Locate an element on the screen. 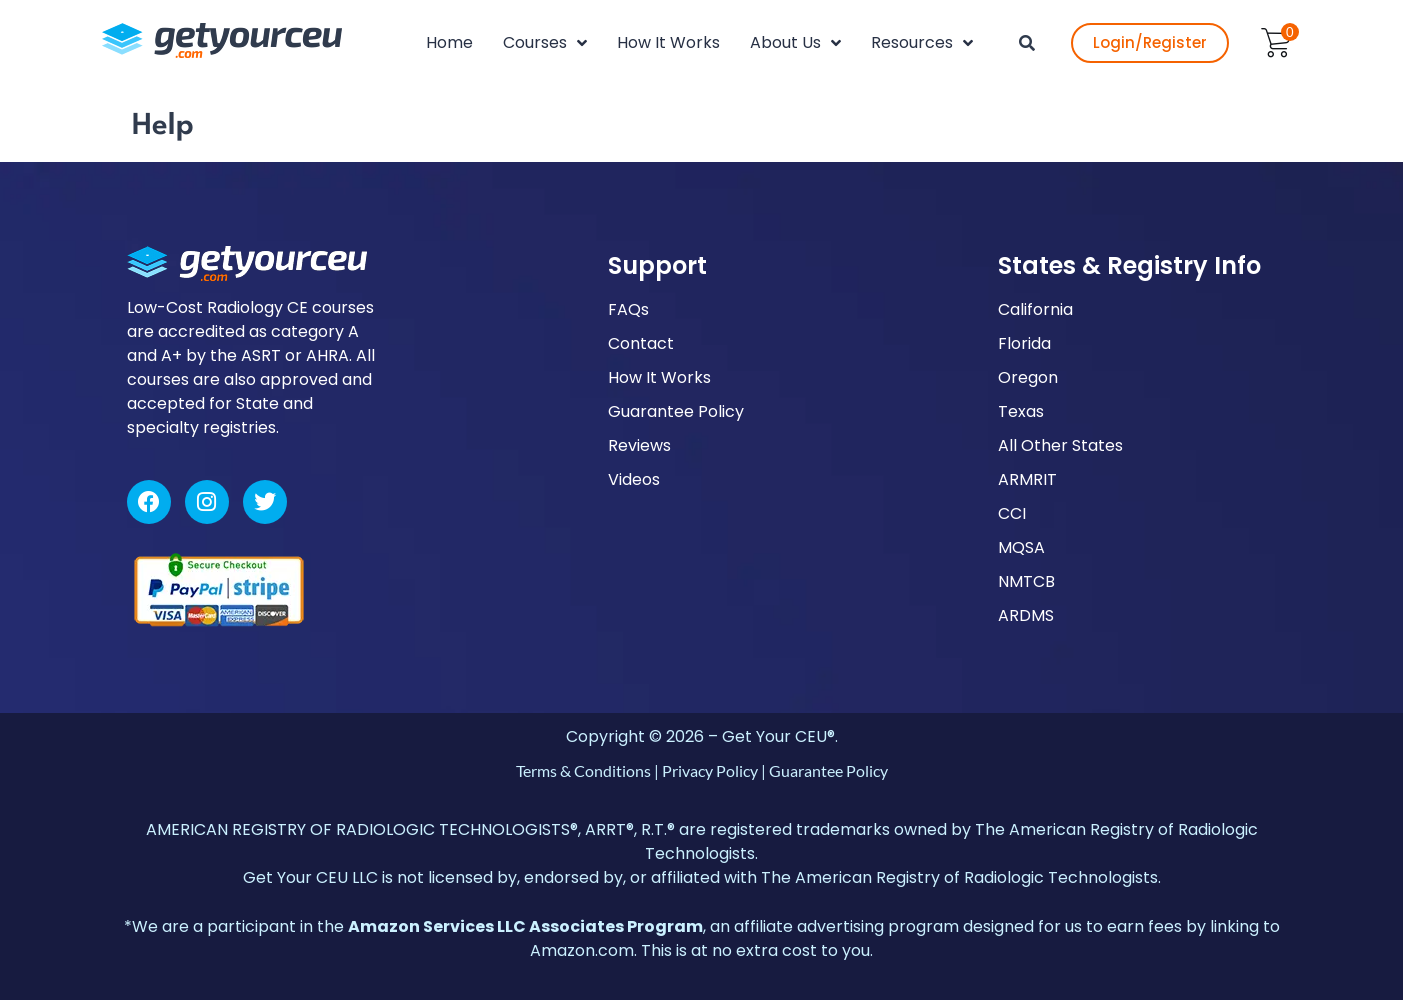 This screenshot has width=1403, height=1000. Videos is located at coordinates (634, 479).